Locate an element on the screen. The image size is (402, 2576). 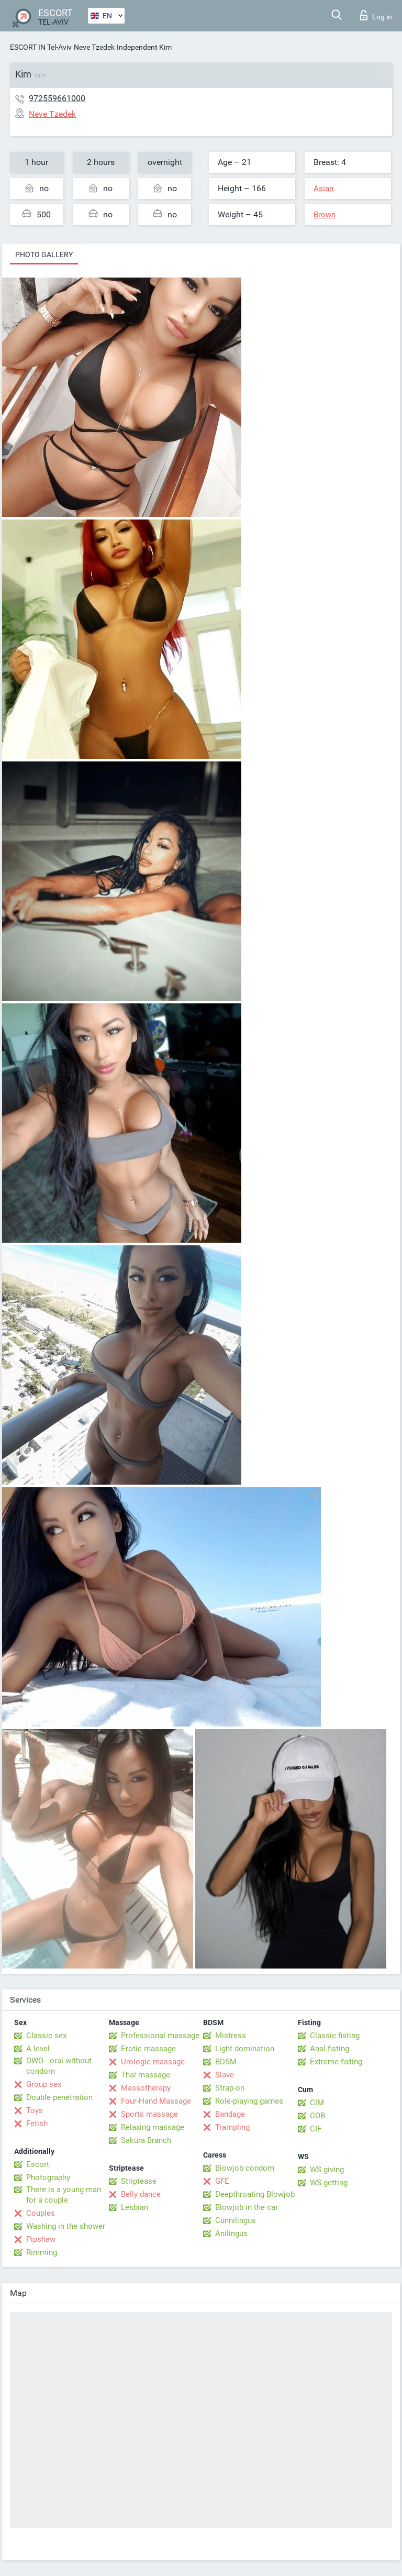
Belly dance is located at coordinates (141, 2194).